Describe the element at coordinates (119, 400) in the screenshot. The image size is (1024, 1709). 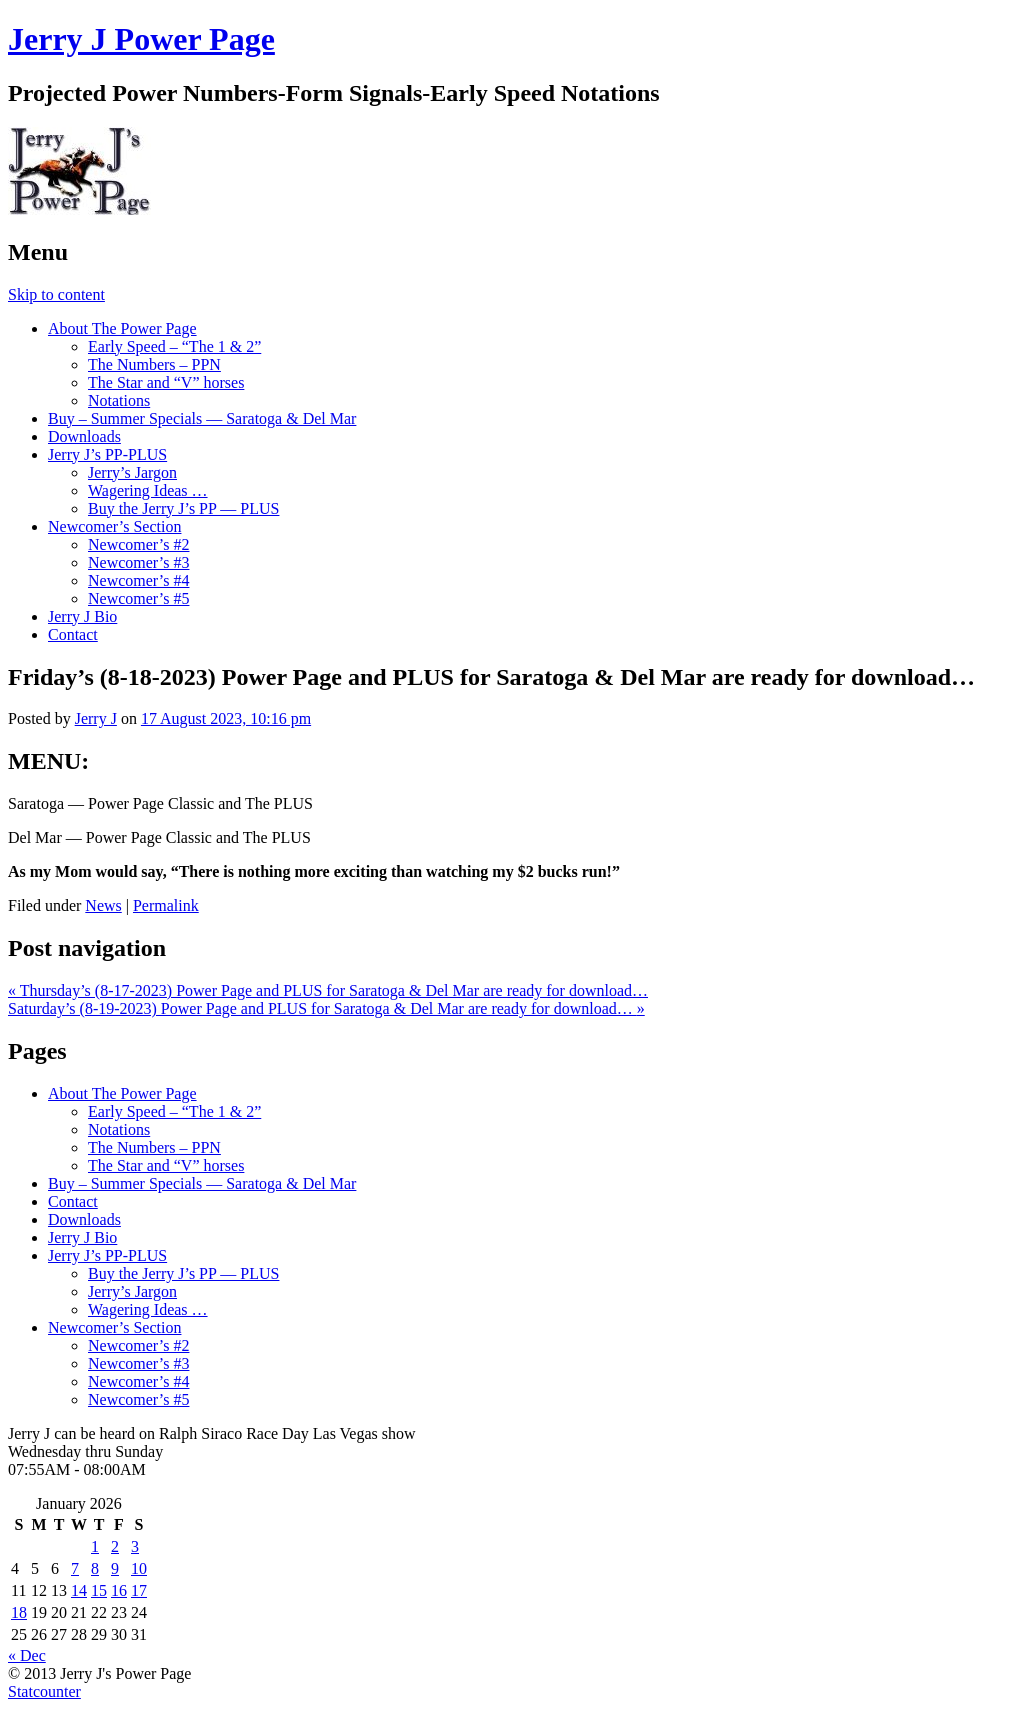
I see `Notations` at that location.